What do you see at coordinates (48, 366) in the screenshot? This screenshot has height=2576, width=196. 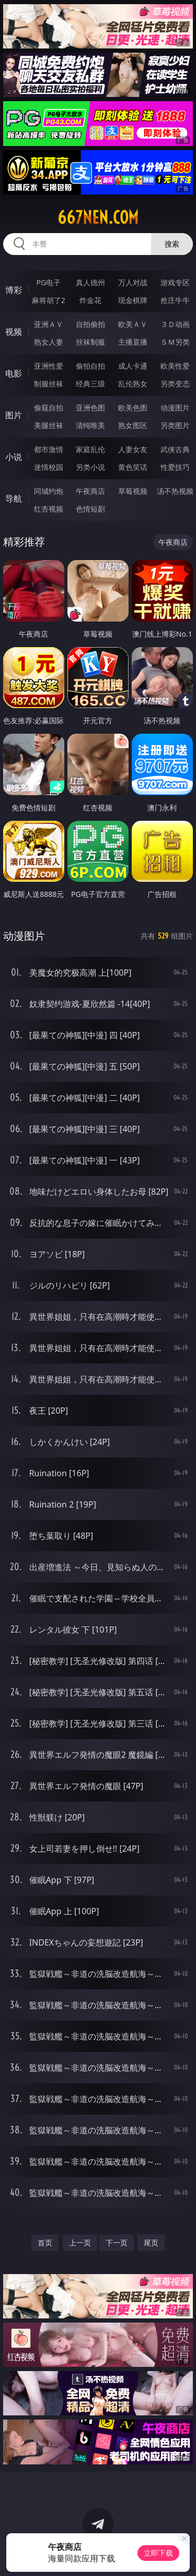 I see `亚洲性爱` at bounding box center [48, 366].